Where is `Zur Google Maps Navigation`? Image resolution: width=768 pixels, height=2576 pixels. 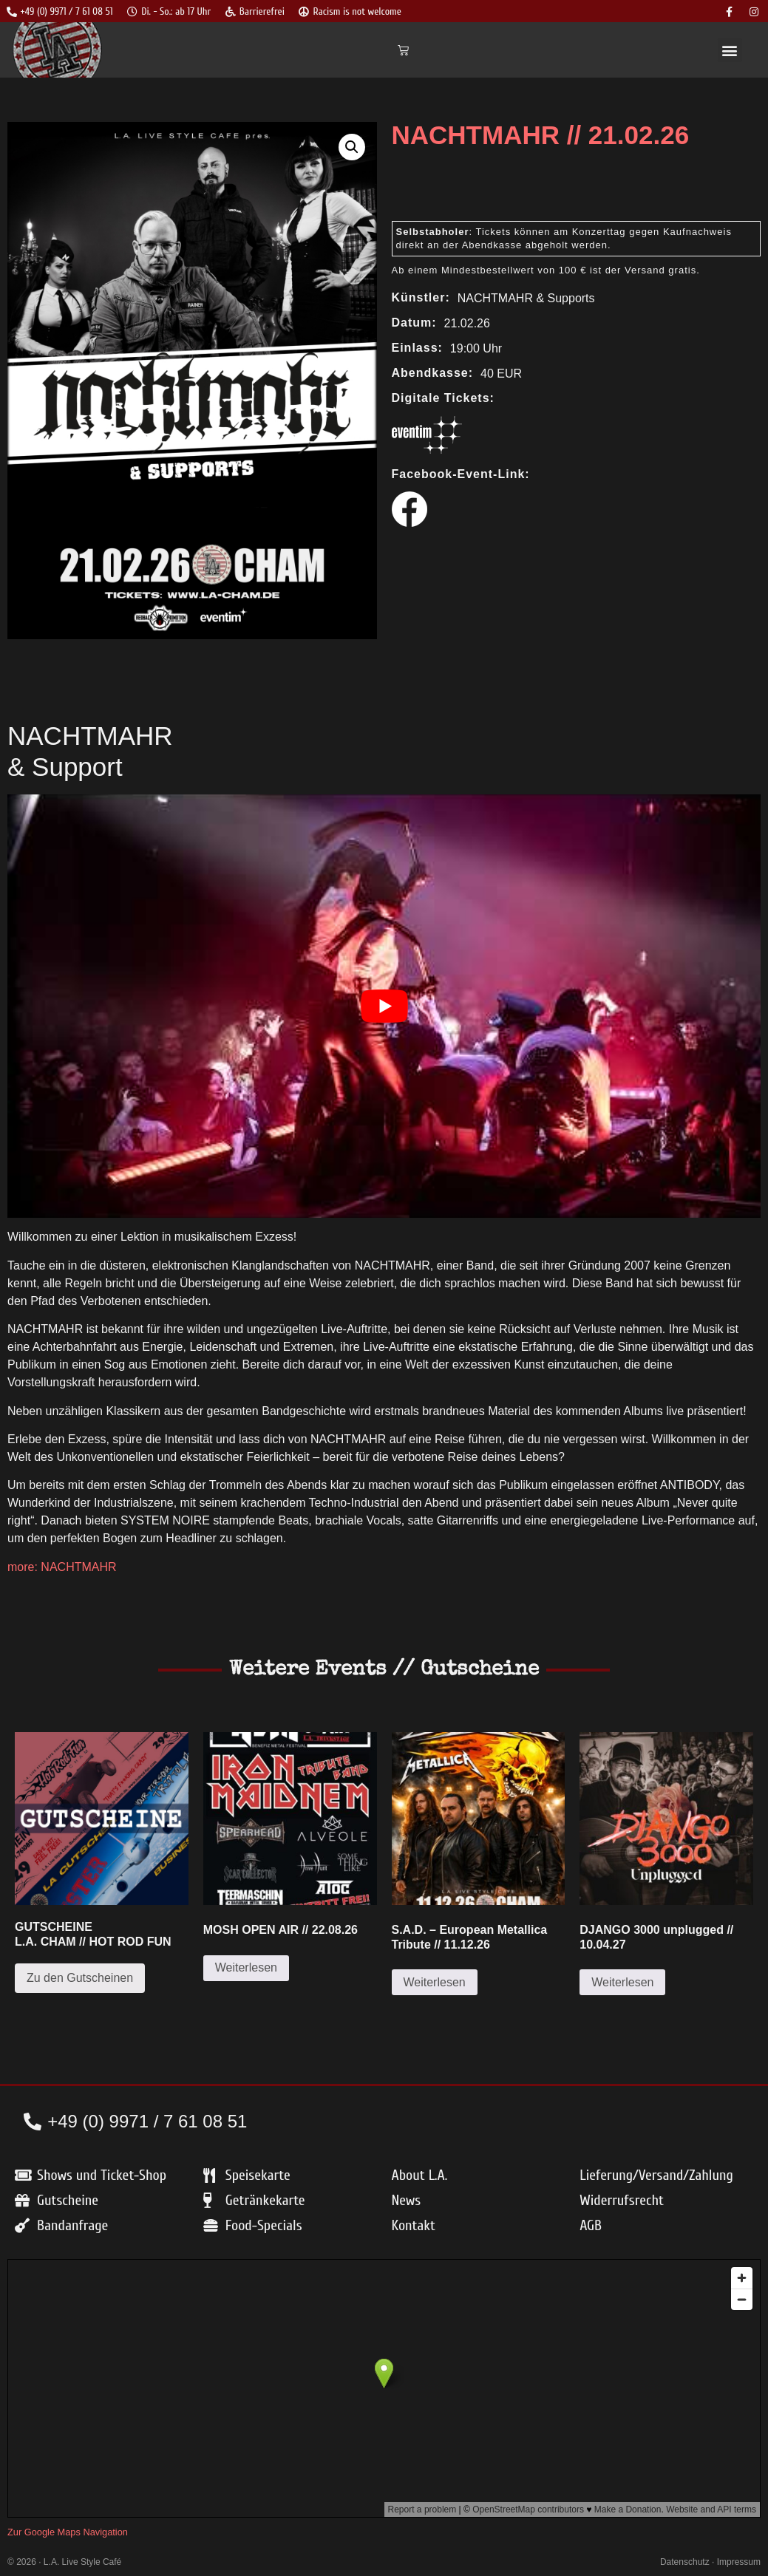 Zur Google Maps Navigation is located at coordinates (67, 2532).